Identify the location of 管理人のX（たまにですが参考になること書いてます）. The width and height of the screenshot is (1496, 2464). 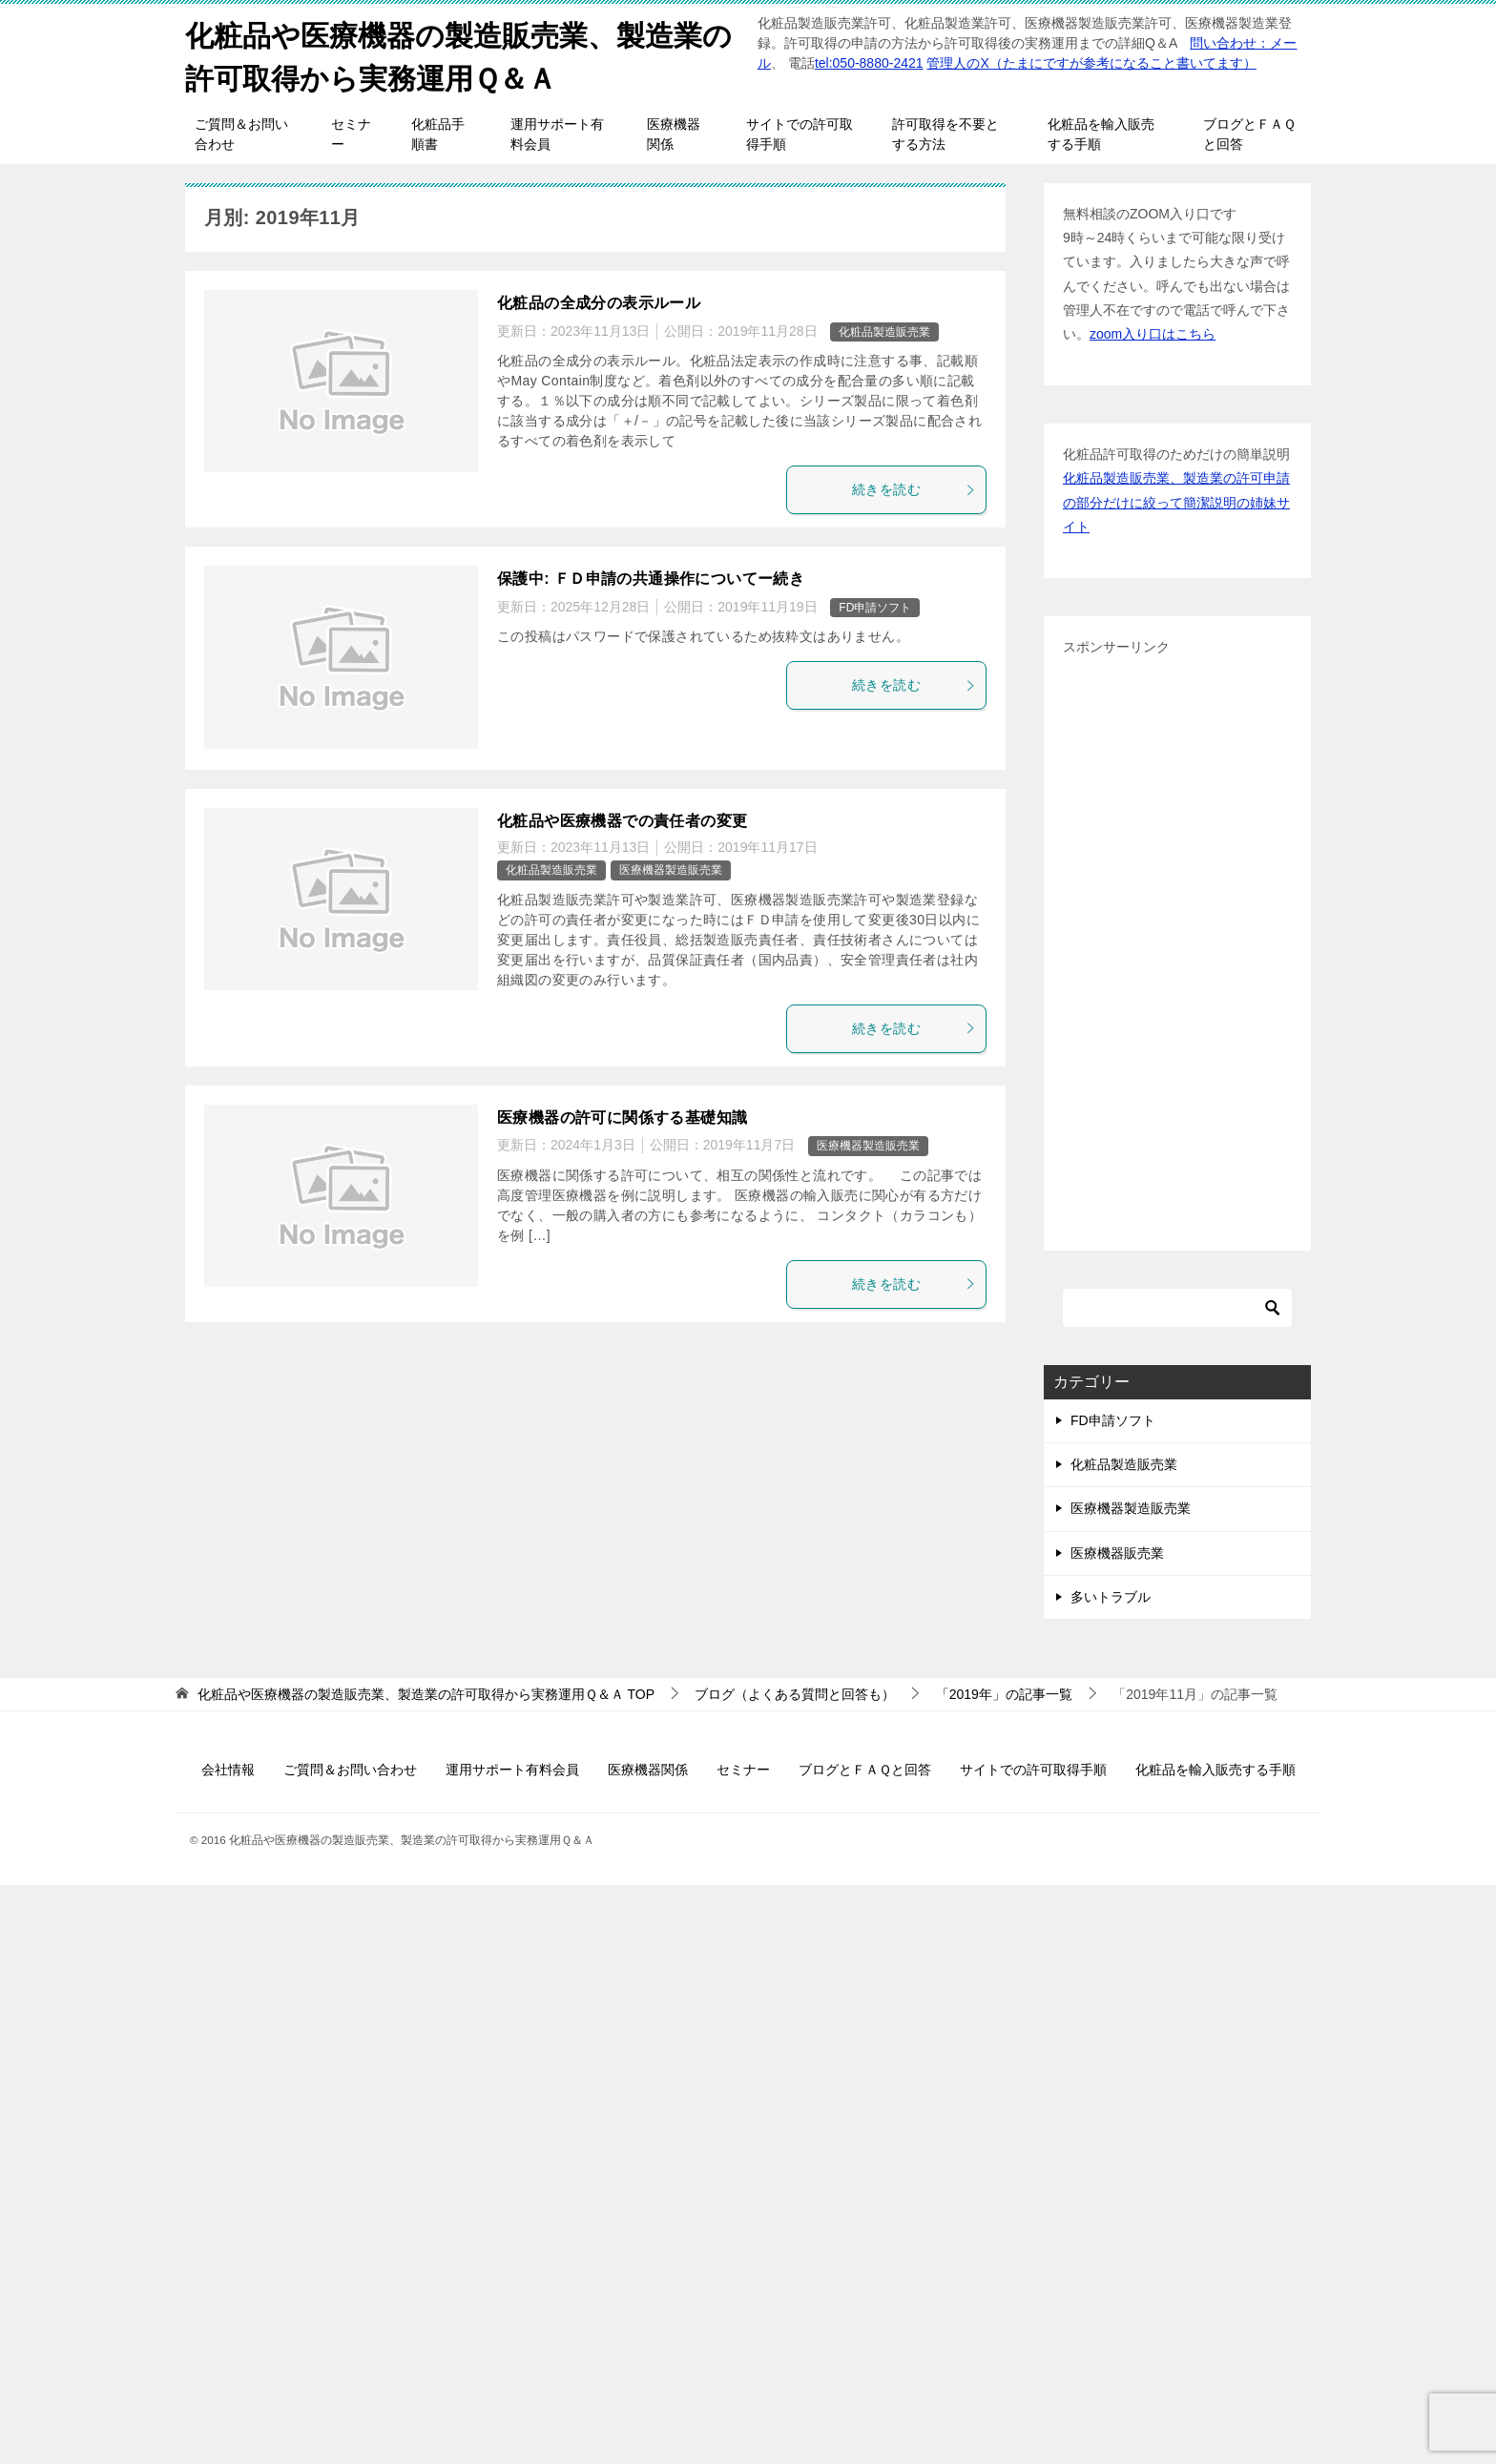
(1091, 63).